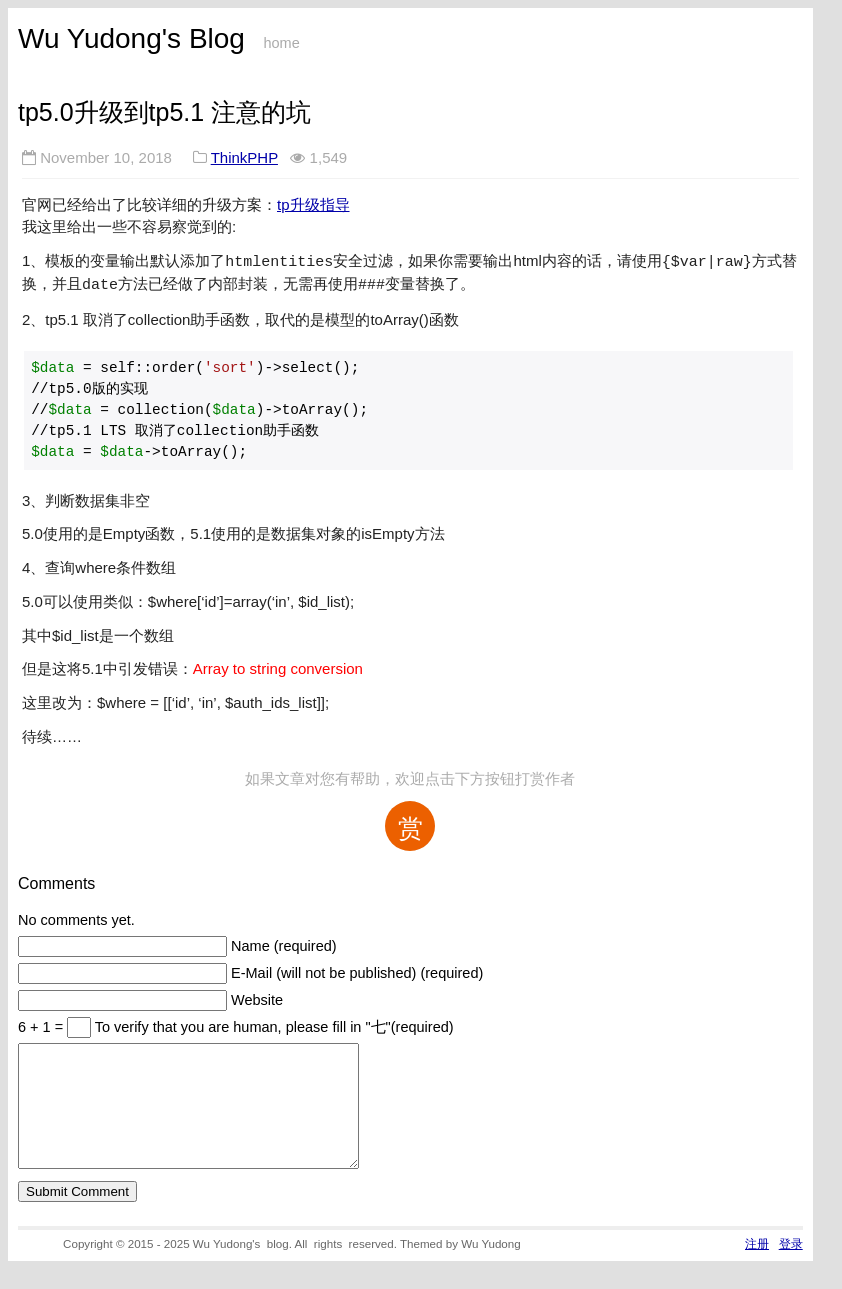 This screenshot has width=842, height=1289. What do you see at coordinates (257, 996) in the screenshot?
I see `Website` at bounding box center [257, 996].